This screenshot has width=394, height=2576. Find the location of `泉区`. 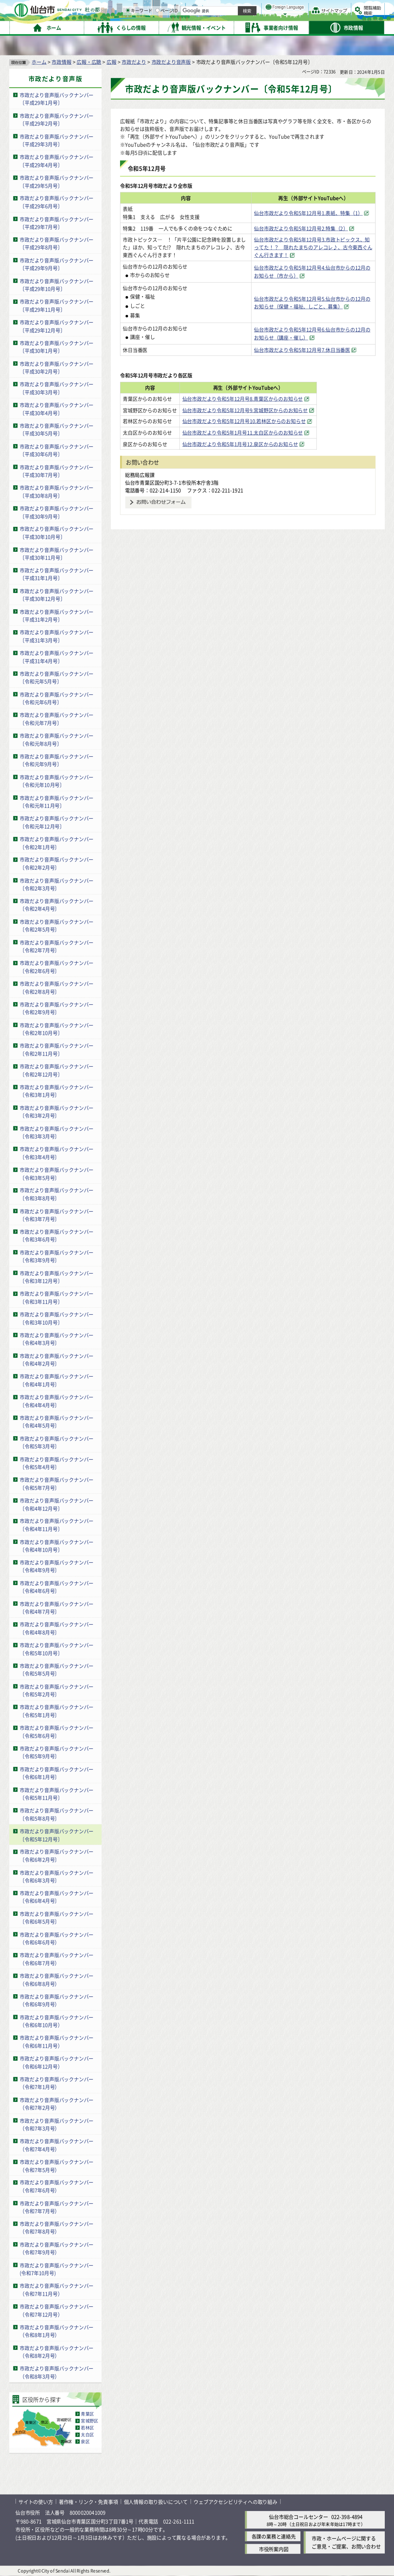

泉区 is located at coordinates (85, 2442).